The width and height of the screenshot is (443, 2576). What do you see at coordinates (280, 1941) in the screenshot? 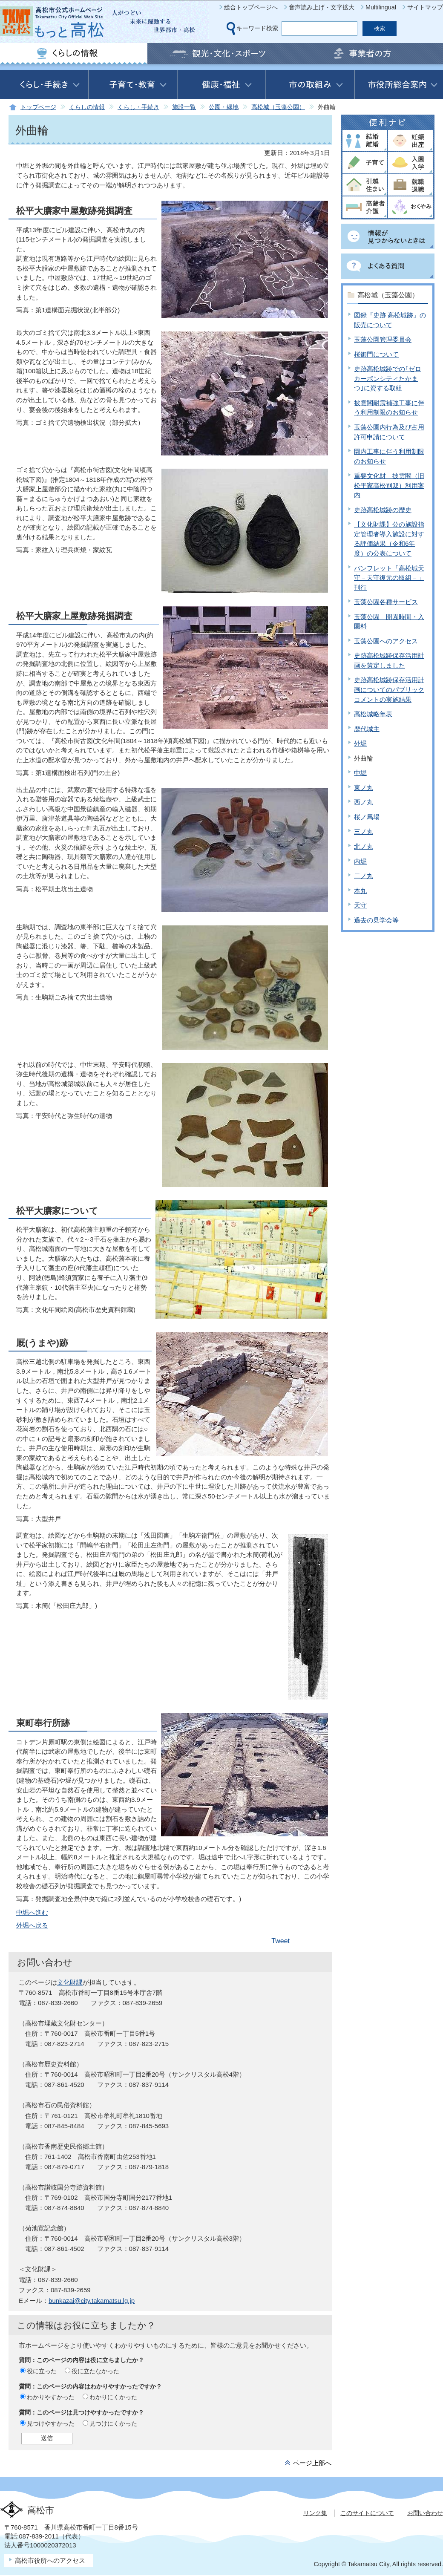
I see `Tweet` at bounding box center [280, 1941].